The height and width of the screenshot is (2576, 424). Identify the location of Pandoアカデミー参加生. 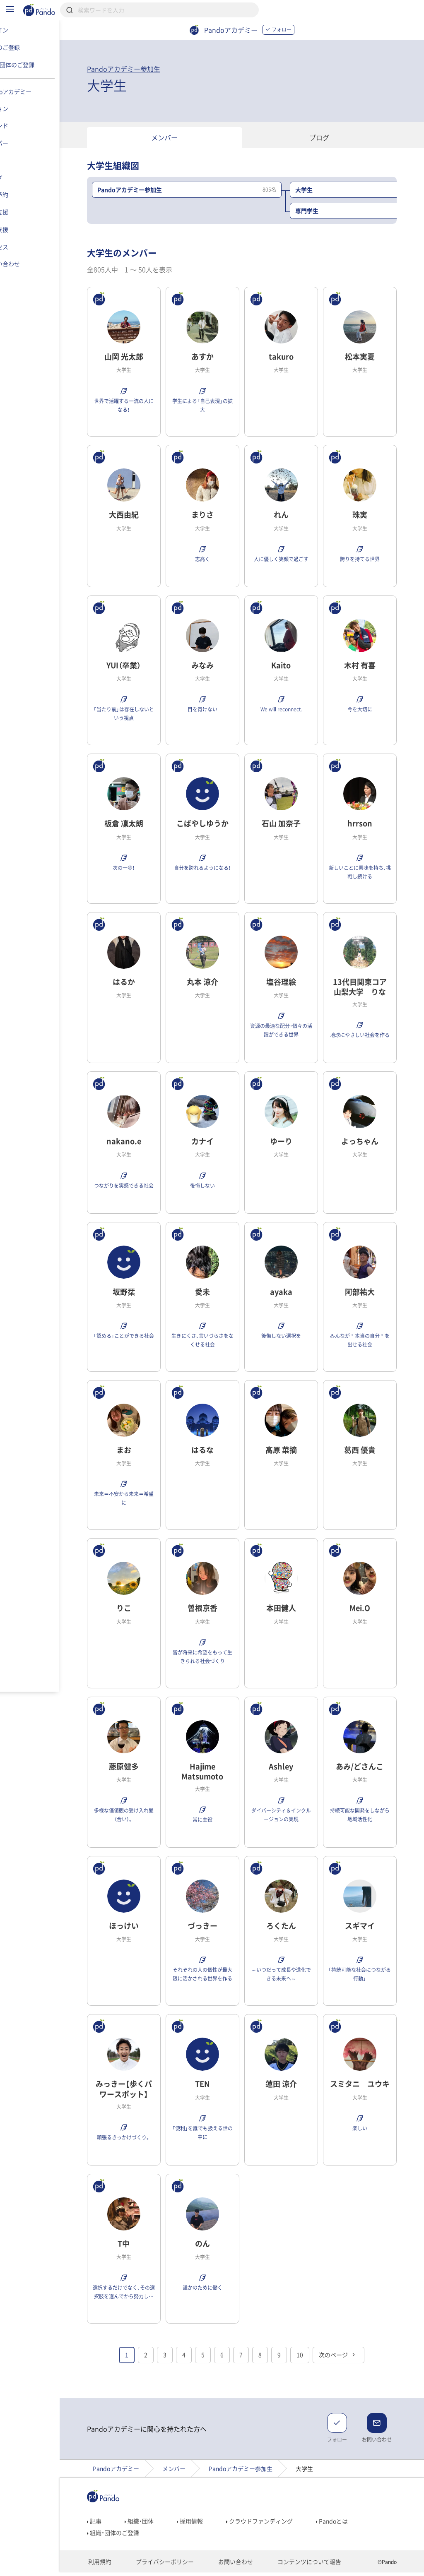
(139, 69).